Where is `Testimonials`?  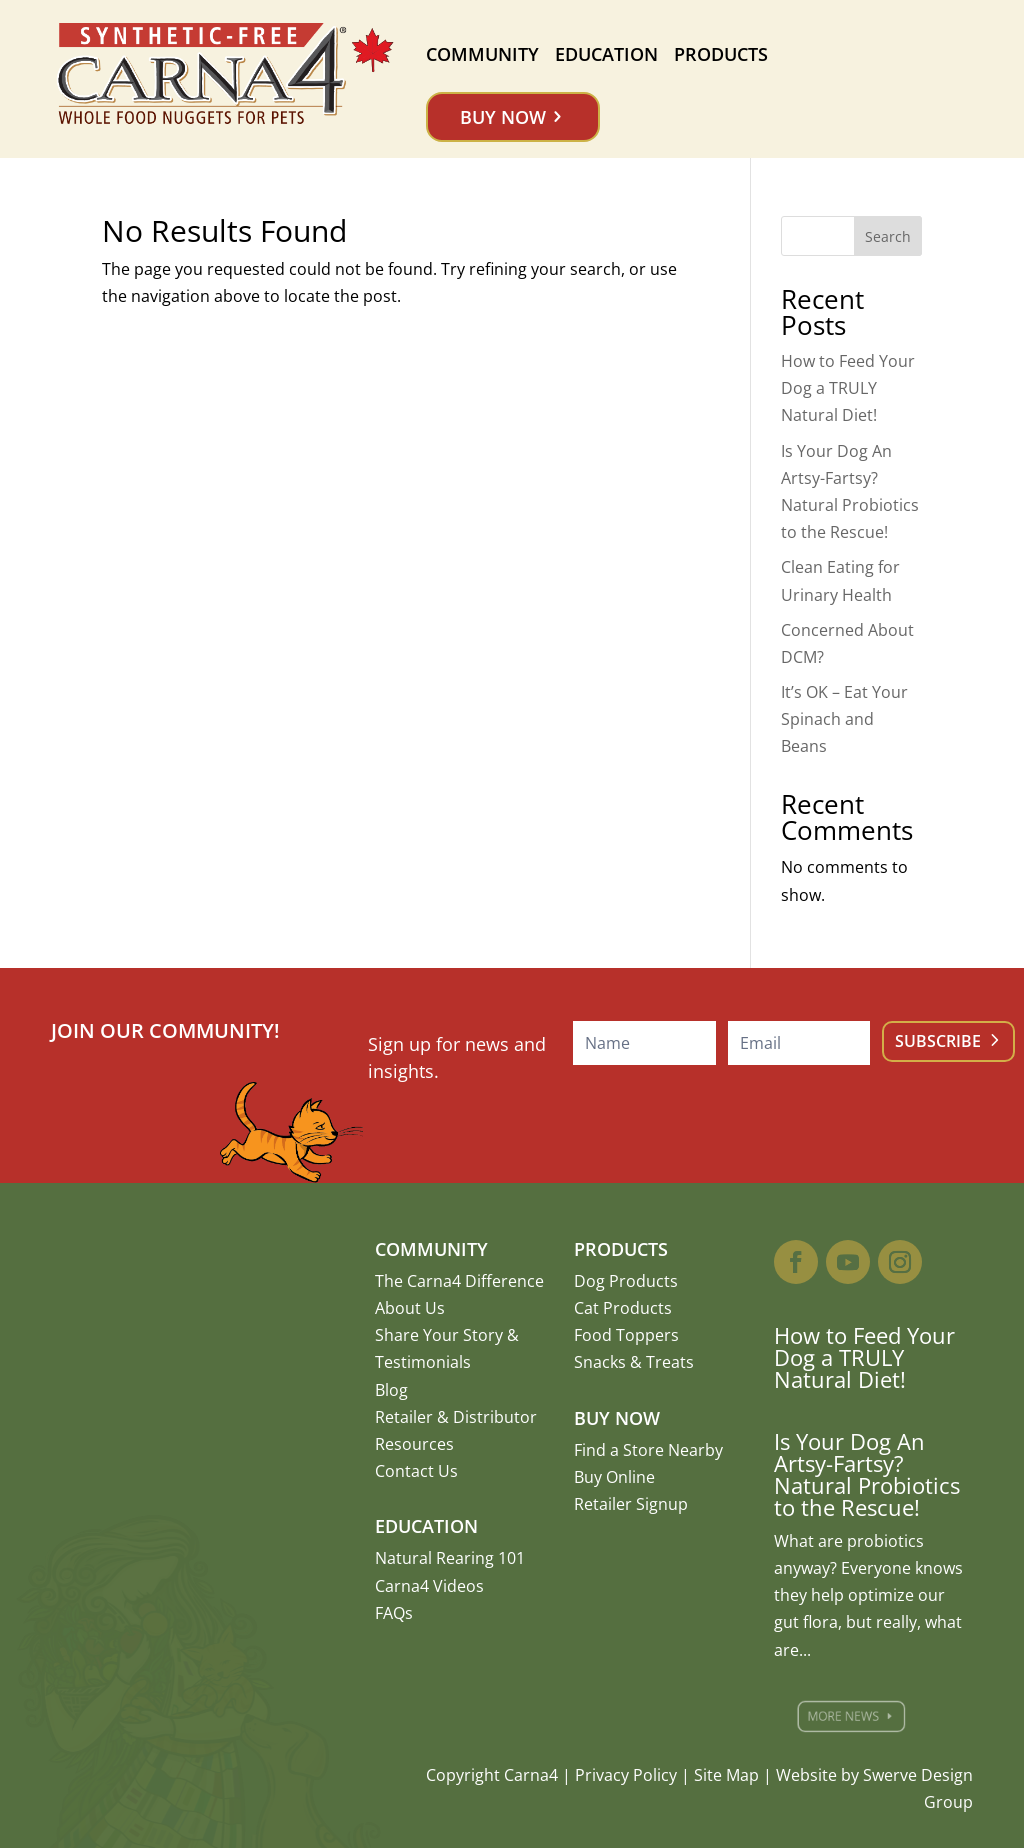 Testimonials is located at coordinates (423, 1362).